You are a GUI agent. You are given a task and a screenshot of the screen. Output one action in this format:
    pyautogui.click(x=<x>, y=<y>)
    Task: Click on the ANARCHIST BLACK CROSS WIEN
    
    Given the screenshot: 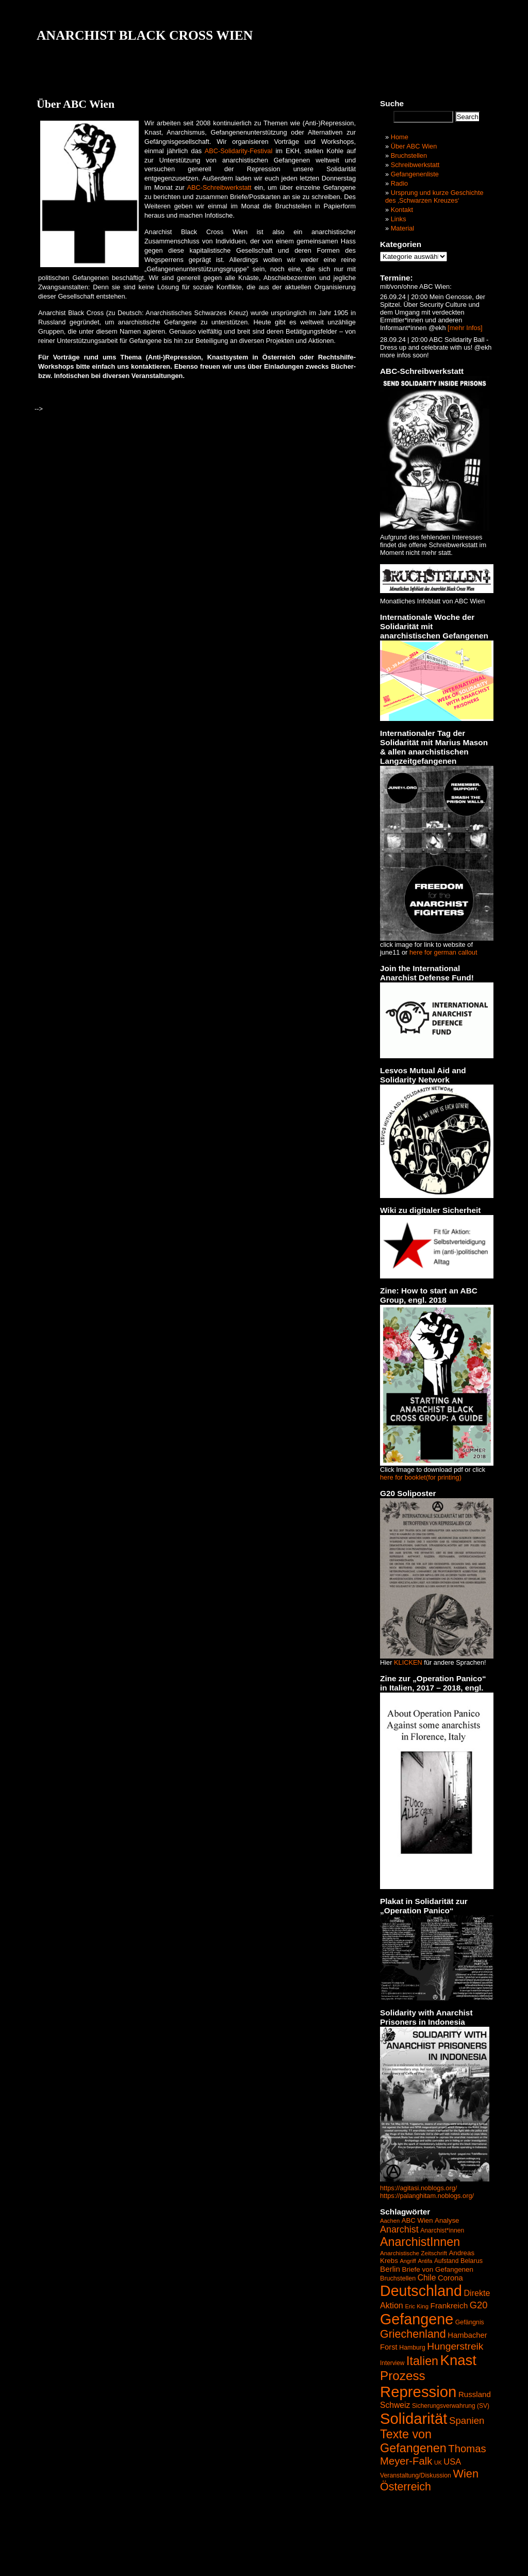 What is the action you would take?
    pyautogui.click(x=145, y=35)
    